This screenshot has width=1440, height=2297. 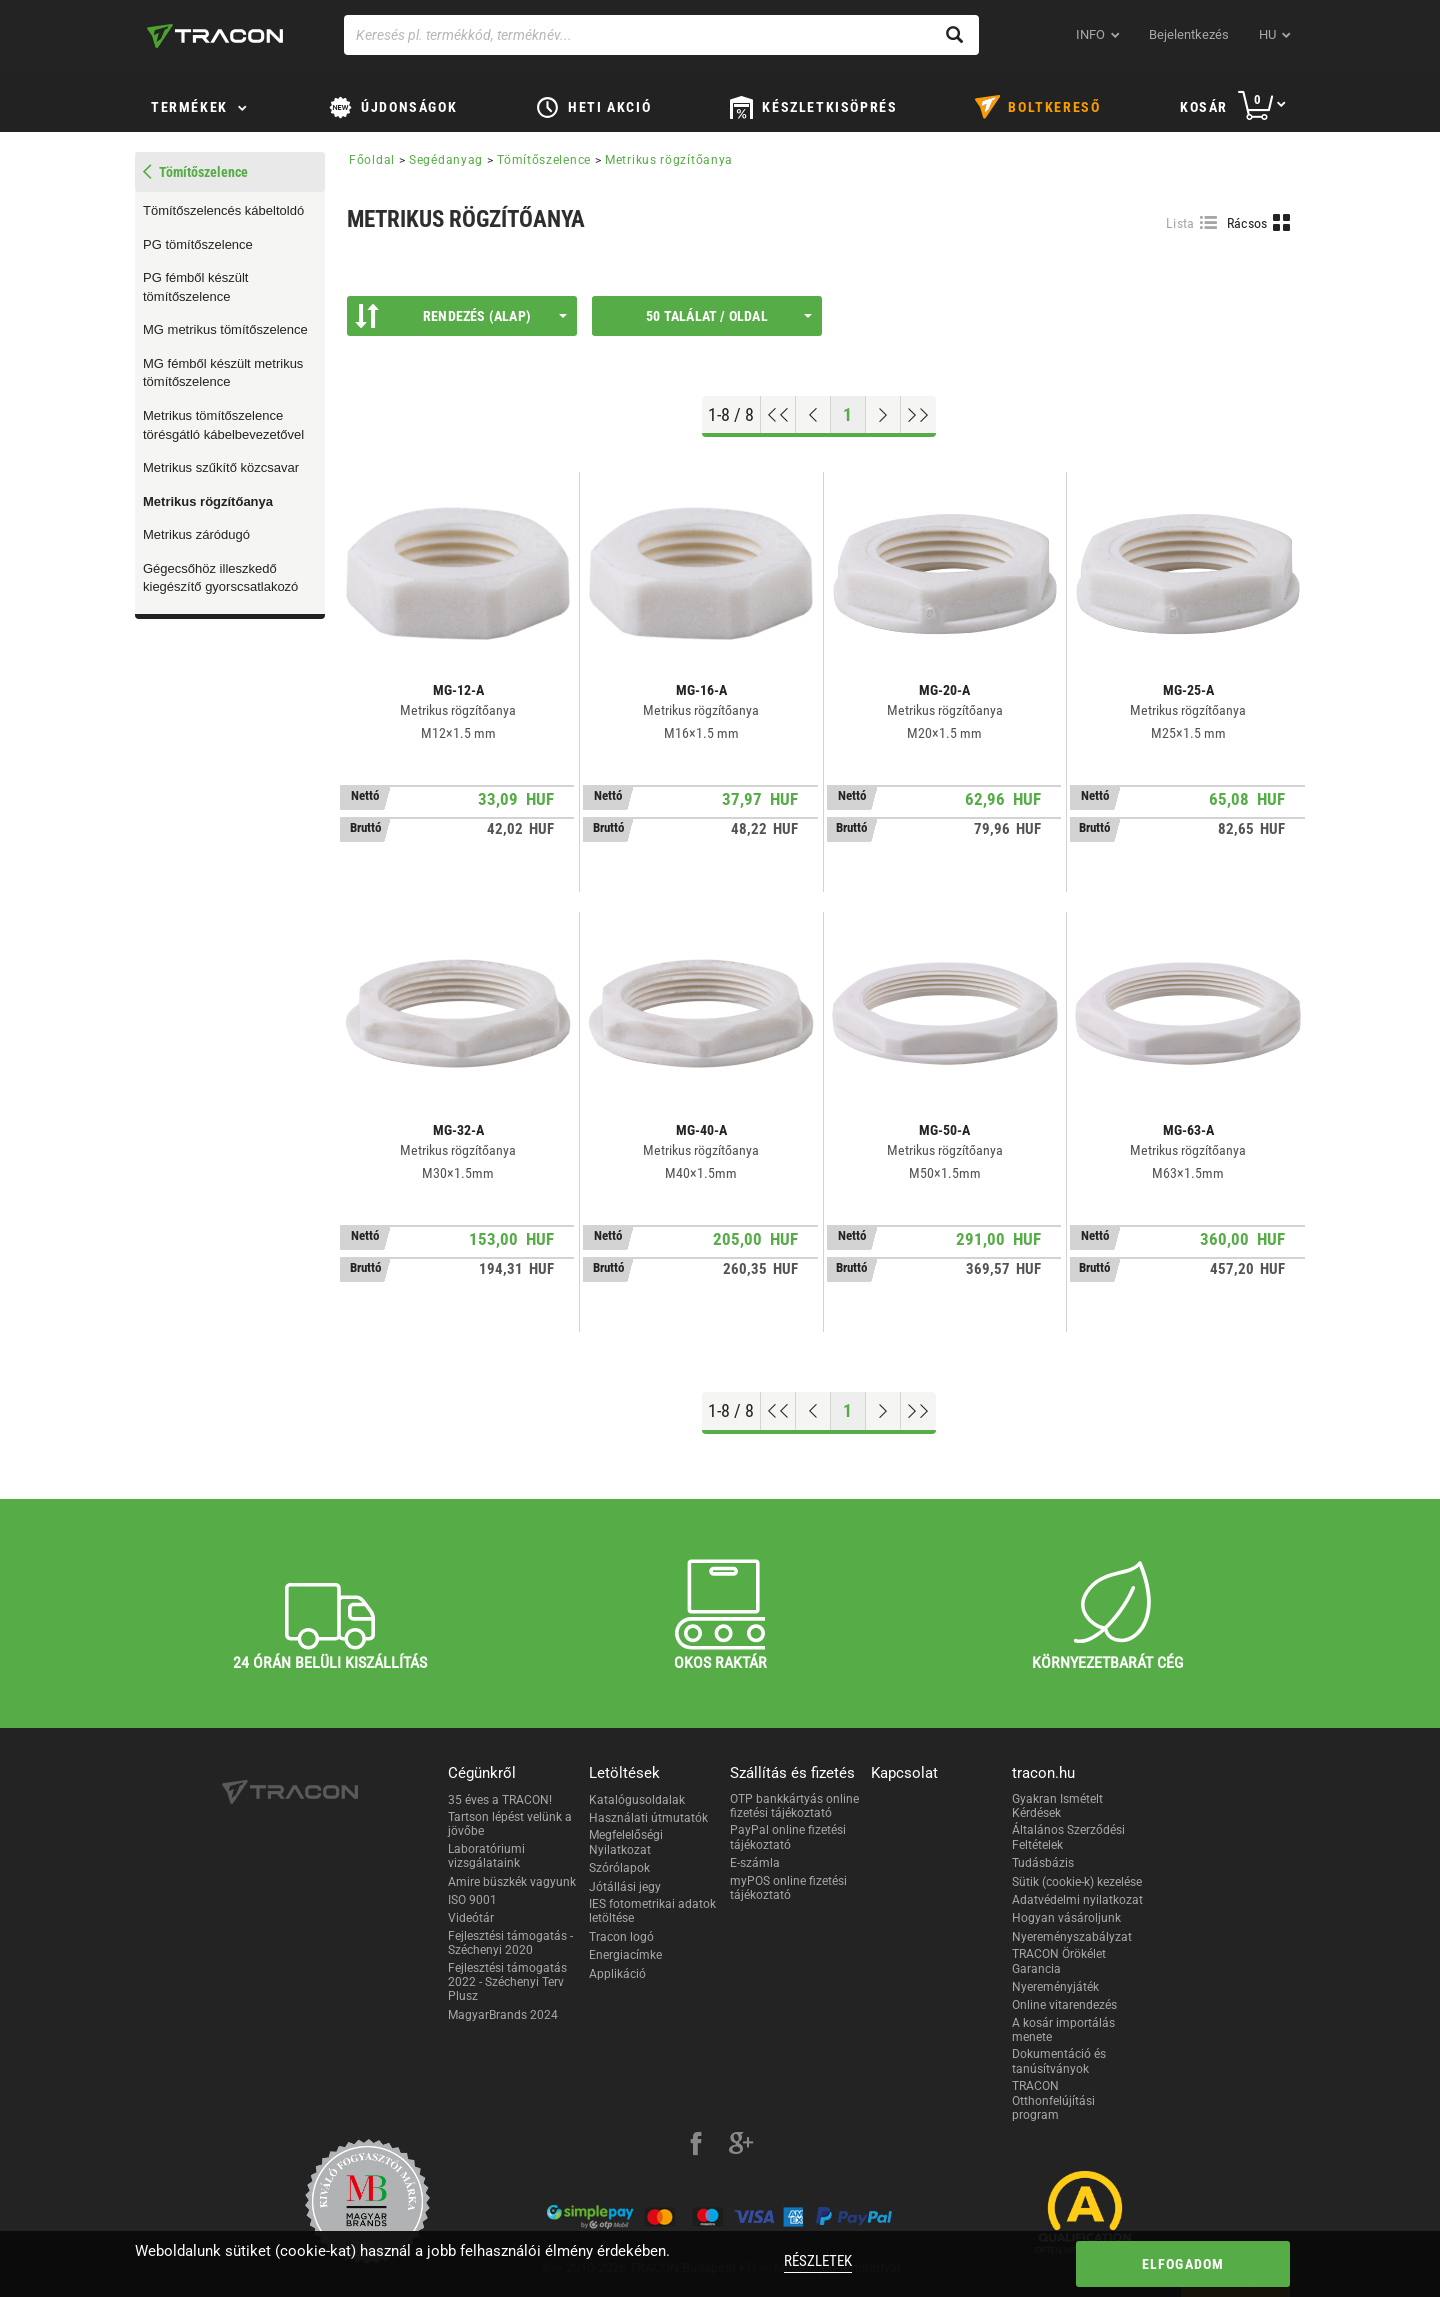 I want to click on [Ugrás a végére], so click(x=918, y=415).